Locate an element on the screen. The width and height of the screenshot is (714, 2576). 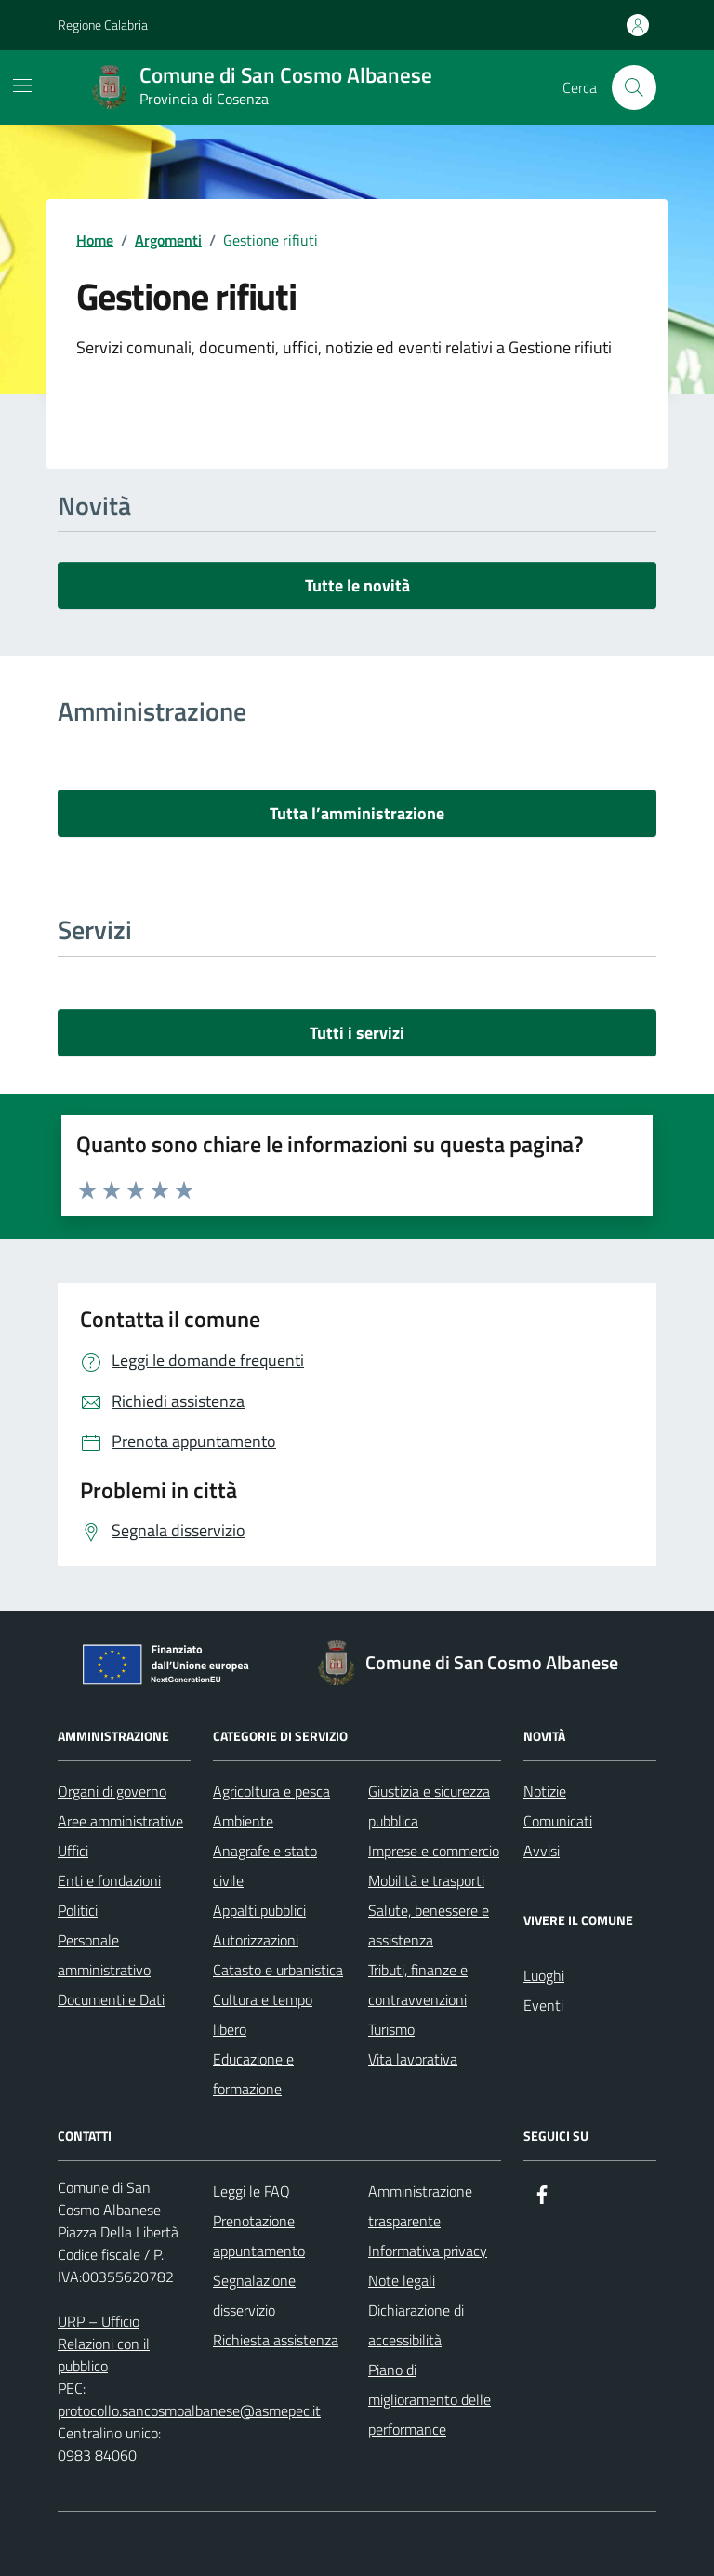
Anagrafe e stato civile is located at coordinates (265, 1865).